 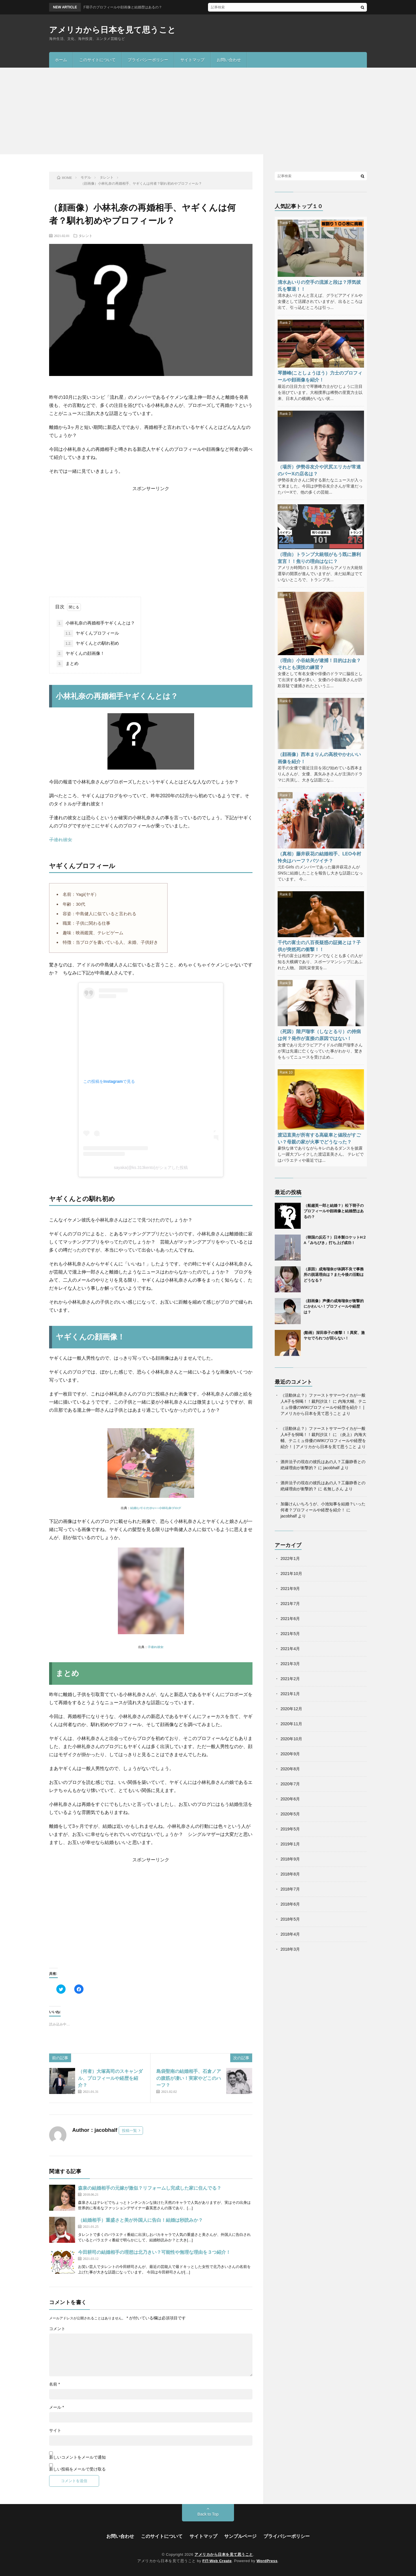 What do you see at coordinates (290, 1814) in the screenshot?
I see `2020年5月` at bounding box center [290, 1814].